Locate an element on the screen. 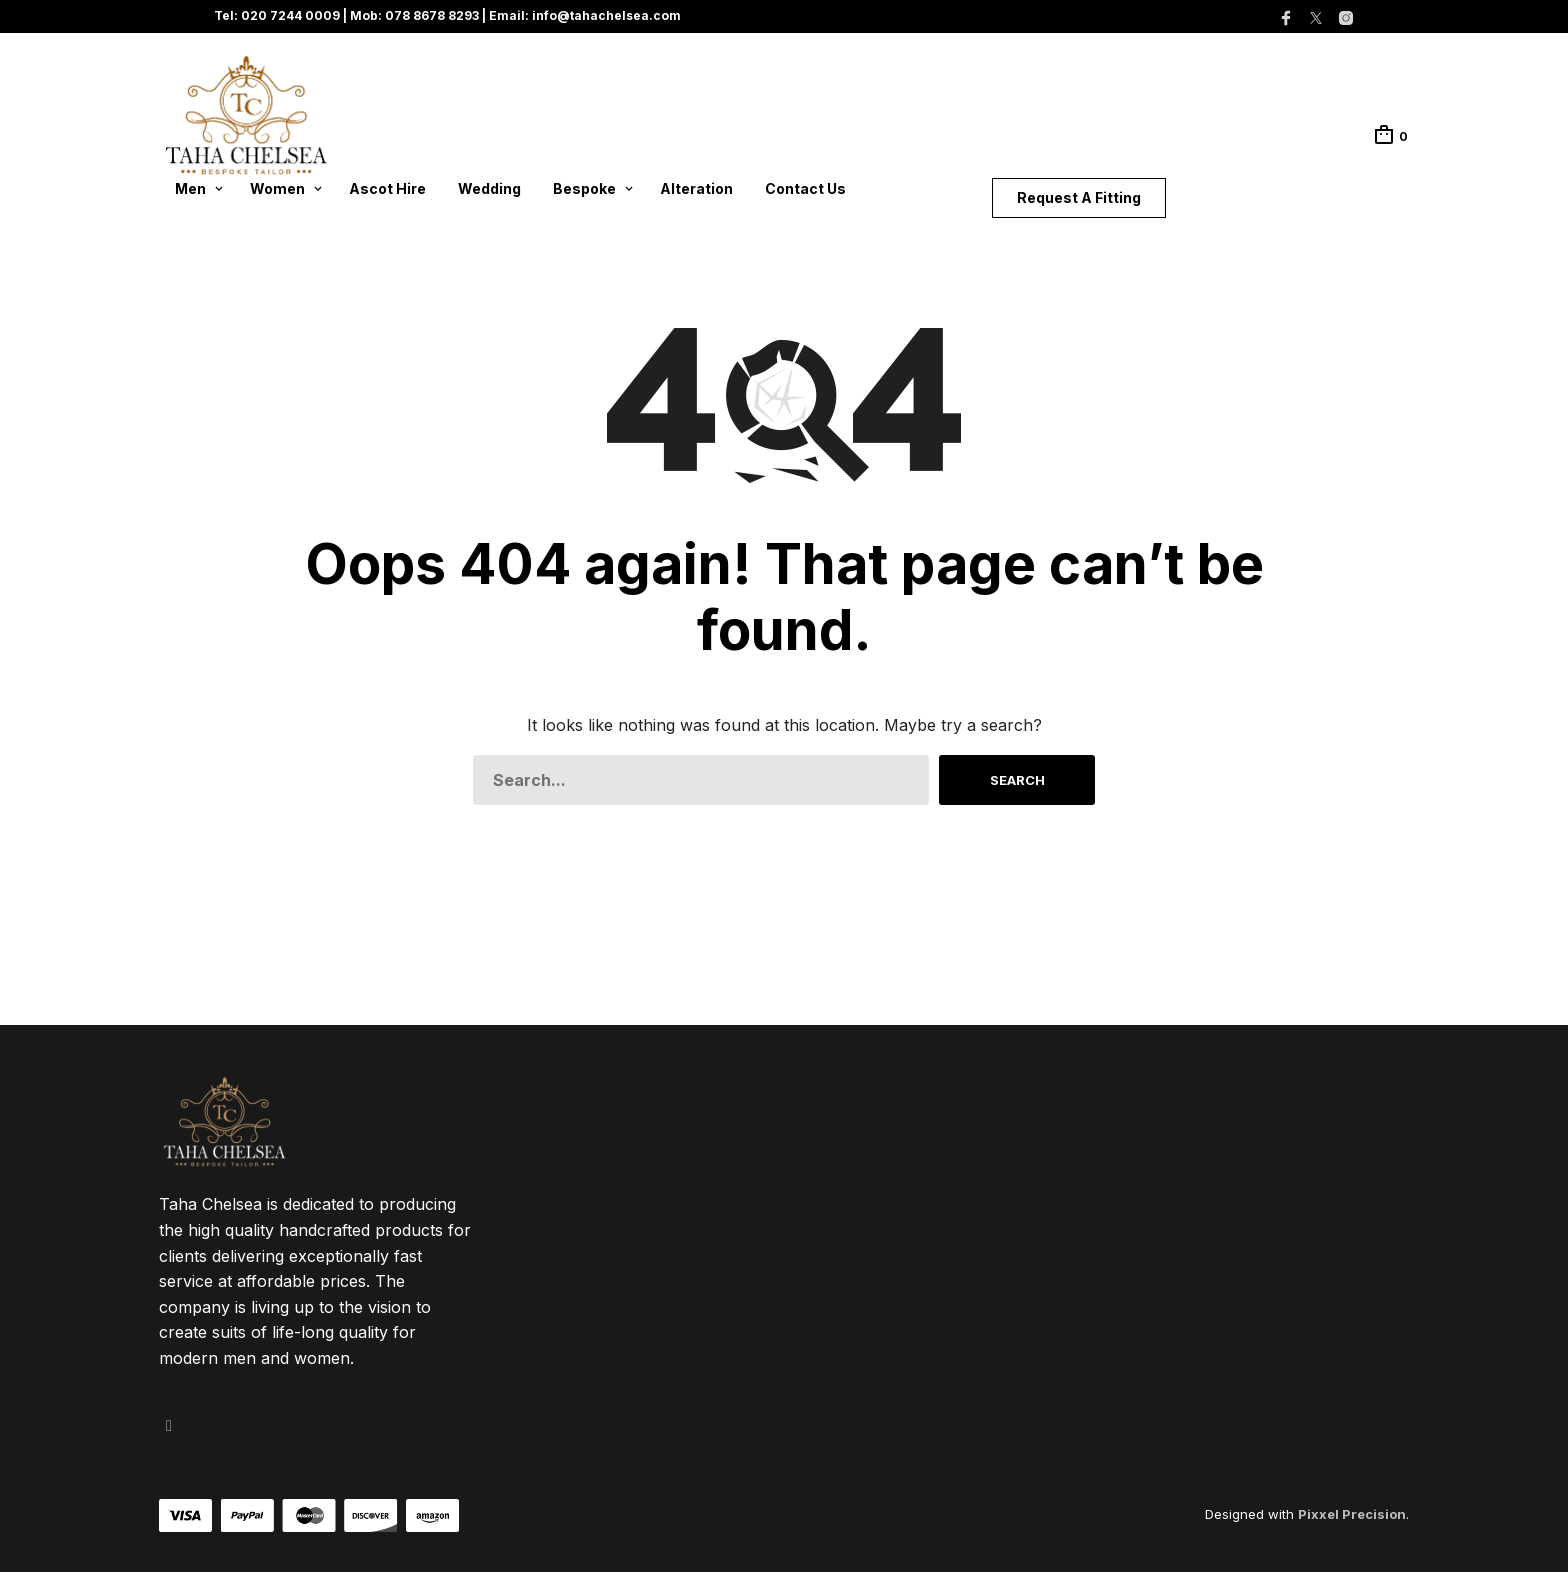 The image size is (1568, 1572). Request A Fitting is located at coordinates (1079, 197).